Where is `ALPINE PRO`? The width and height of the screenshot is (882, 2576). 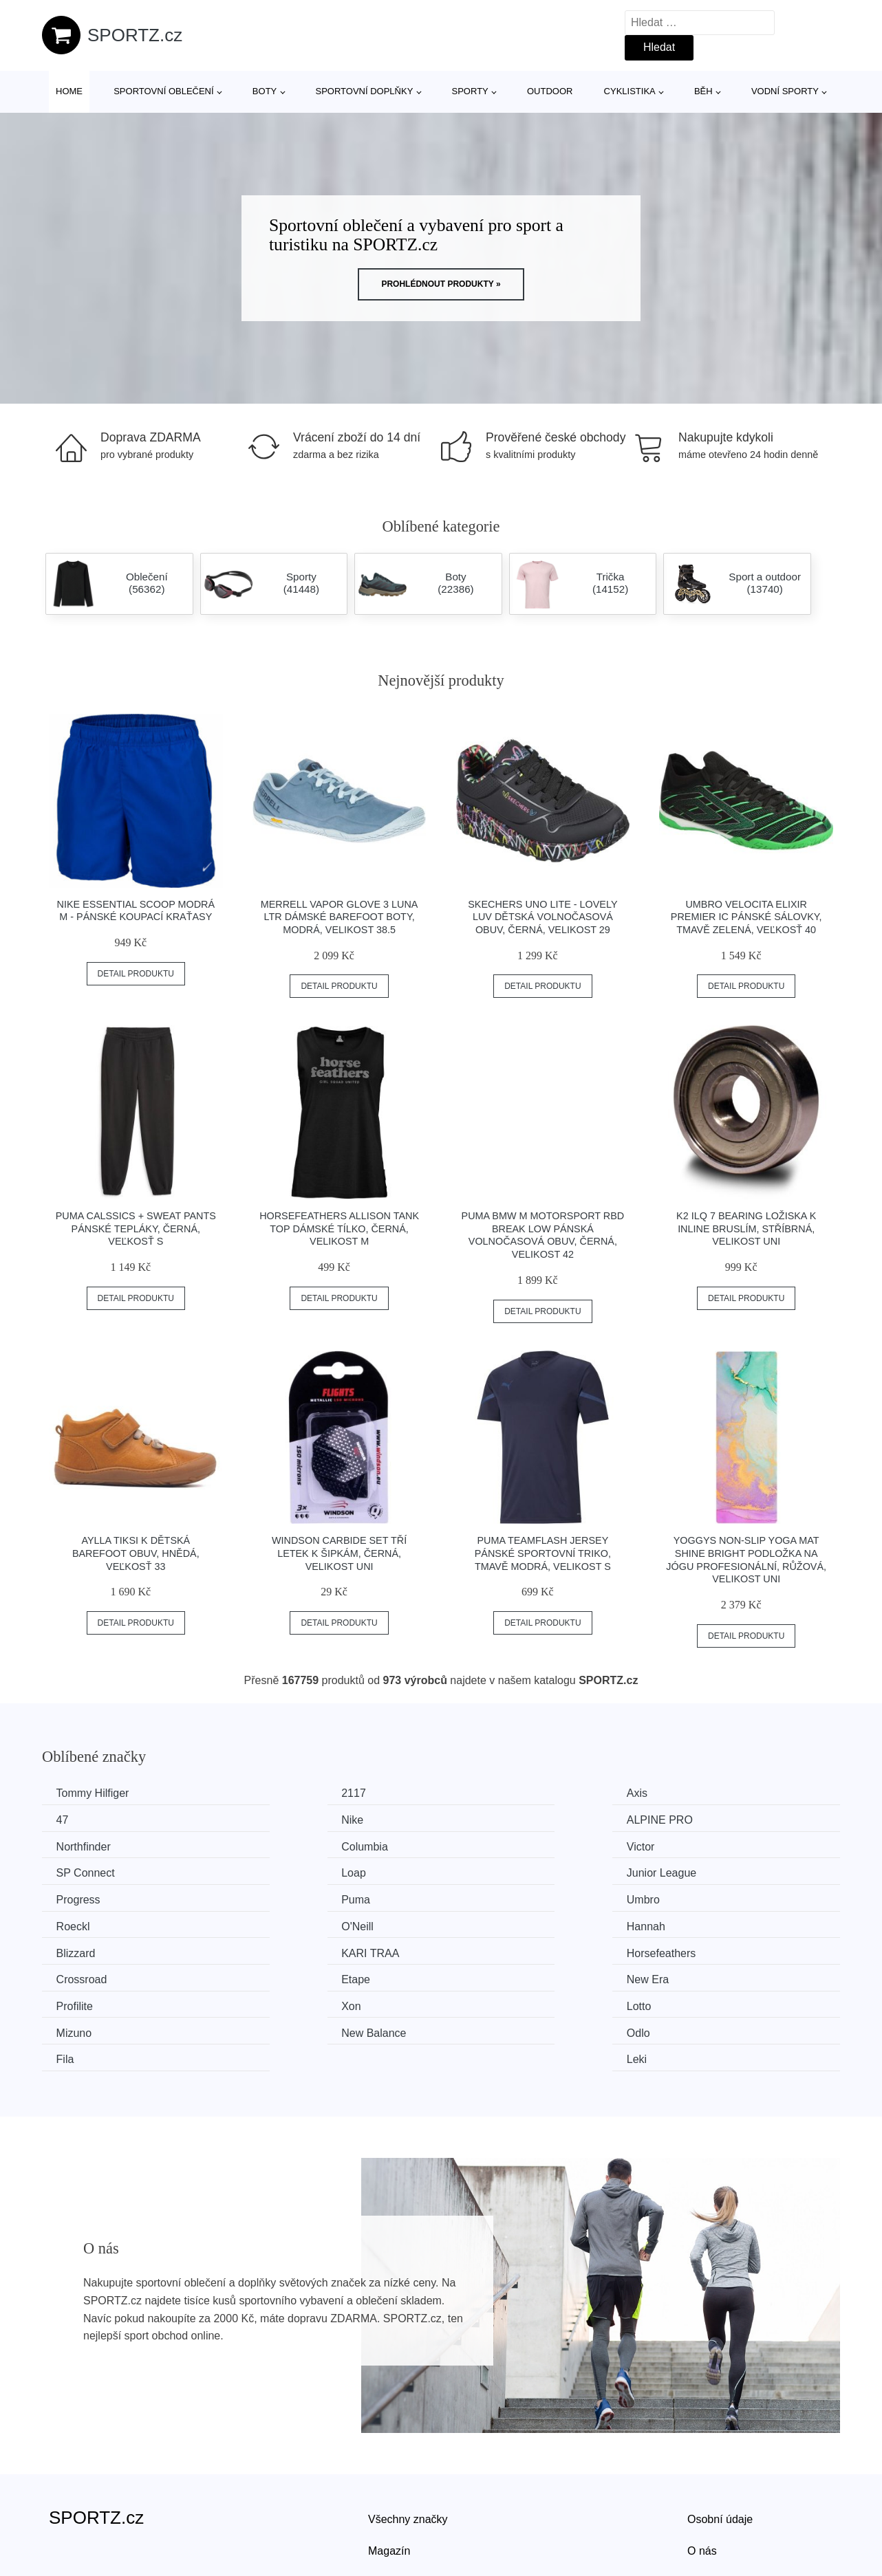 ALPINE PRO is located at coordinates (297, 1819).